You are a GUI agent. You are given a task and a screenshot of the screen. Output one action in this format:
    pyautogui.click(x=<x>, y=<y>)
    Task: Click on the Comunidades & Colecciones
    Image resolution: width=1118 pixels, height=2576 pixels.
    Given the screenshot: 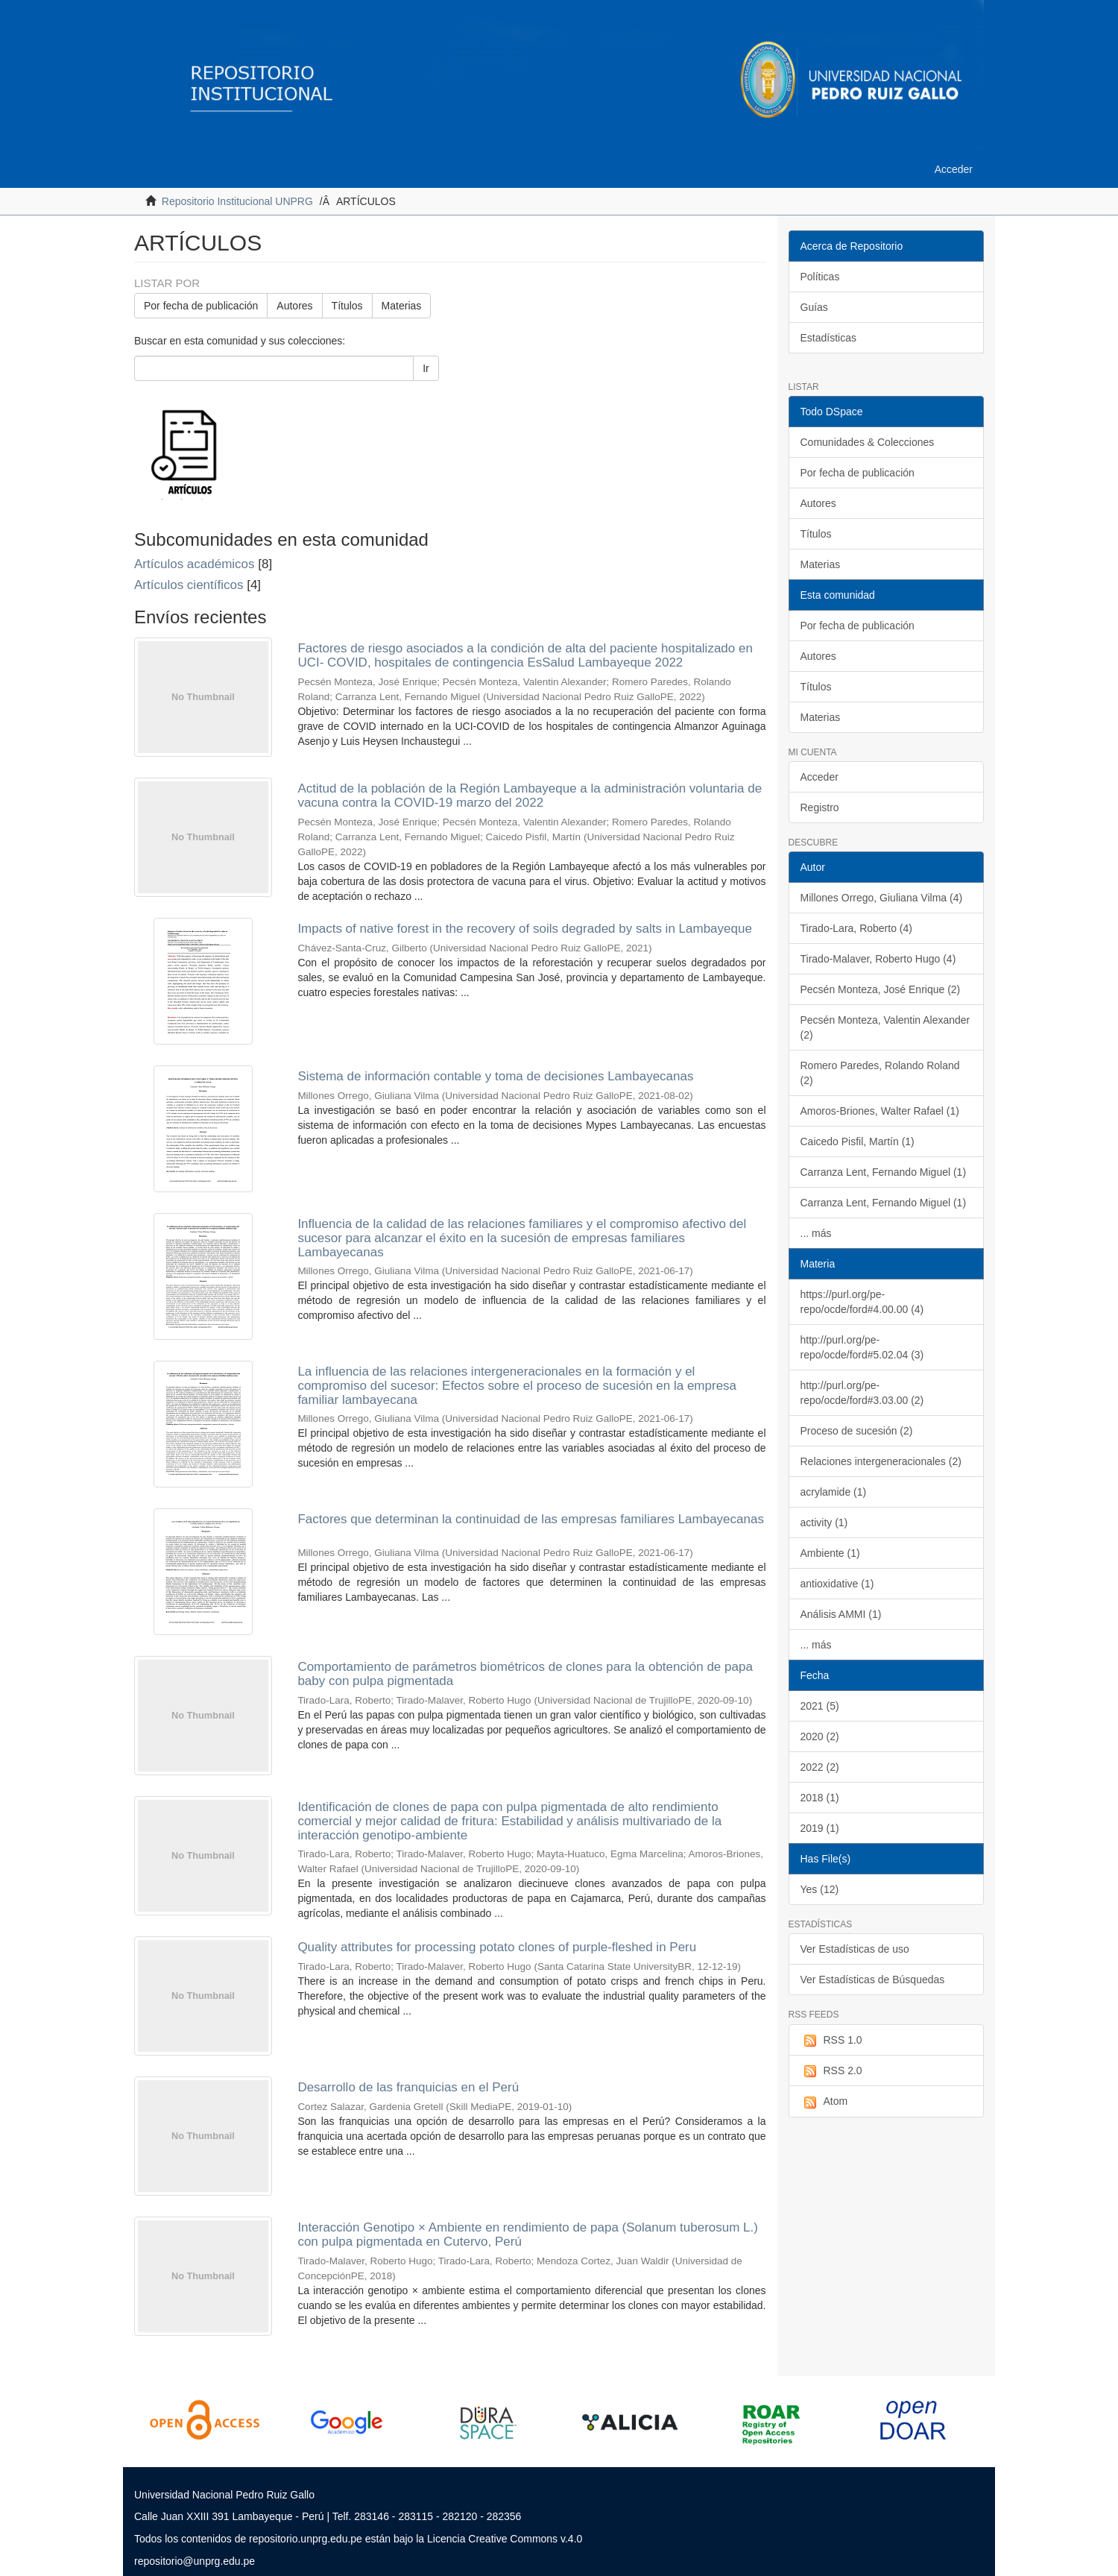 What is the action you would take?
    pyautogui.click(x=867, y=442)
    